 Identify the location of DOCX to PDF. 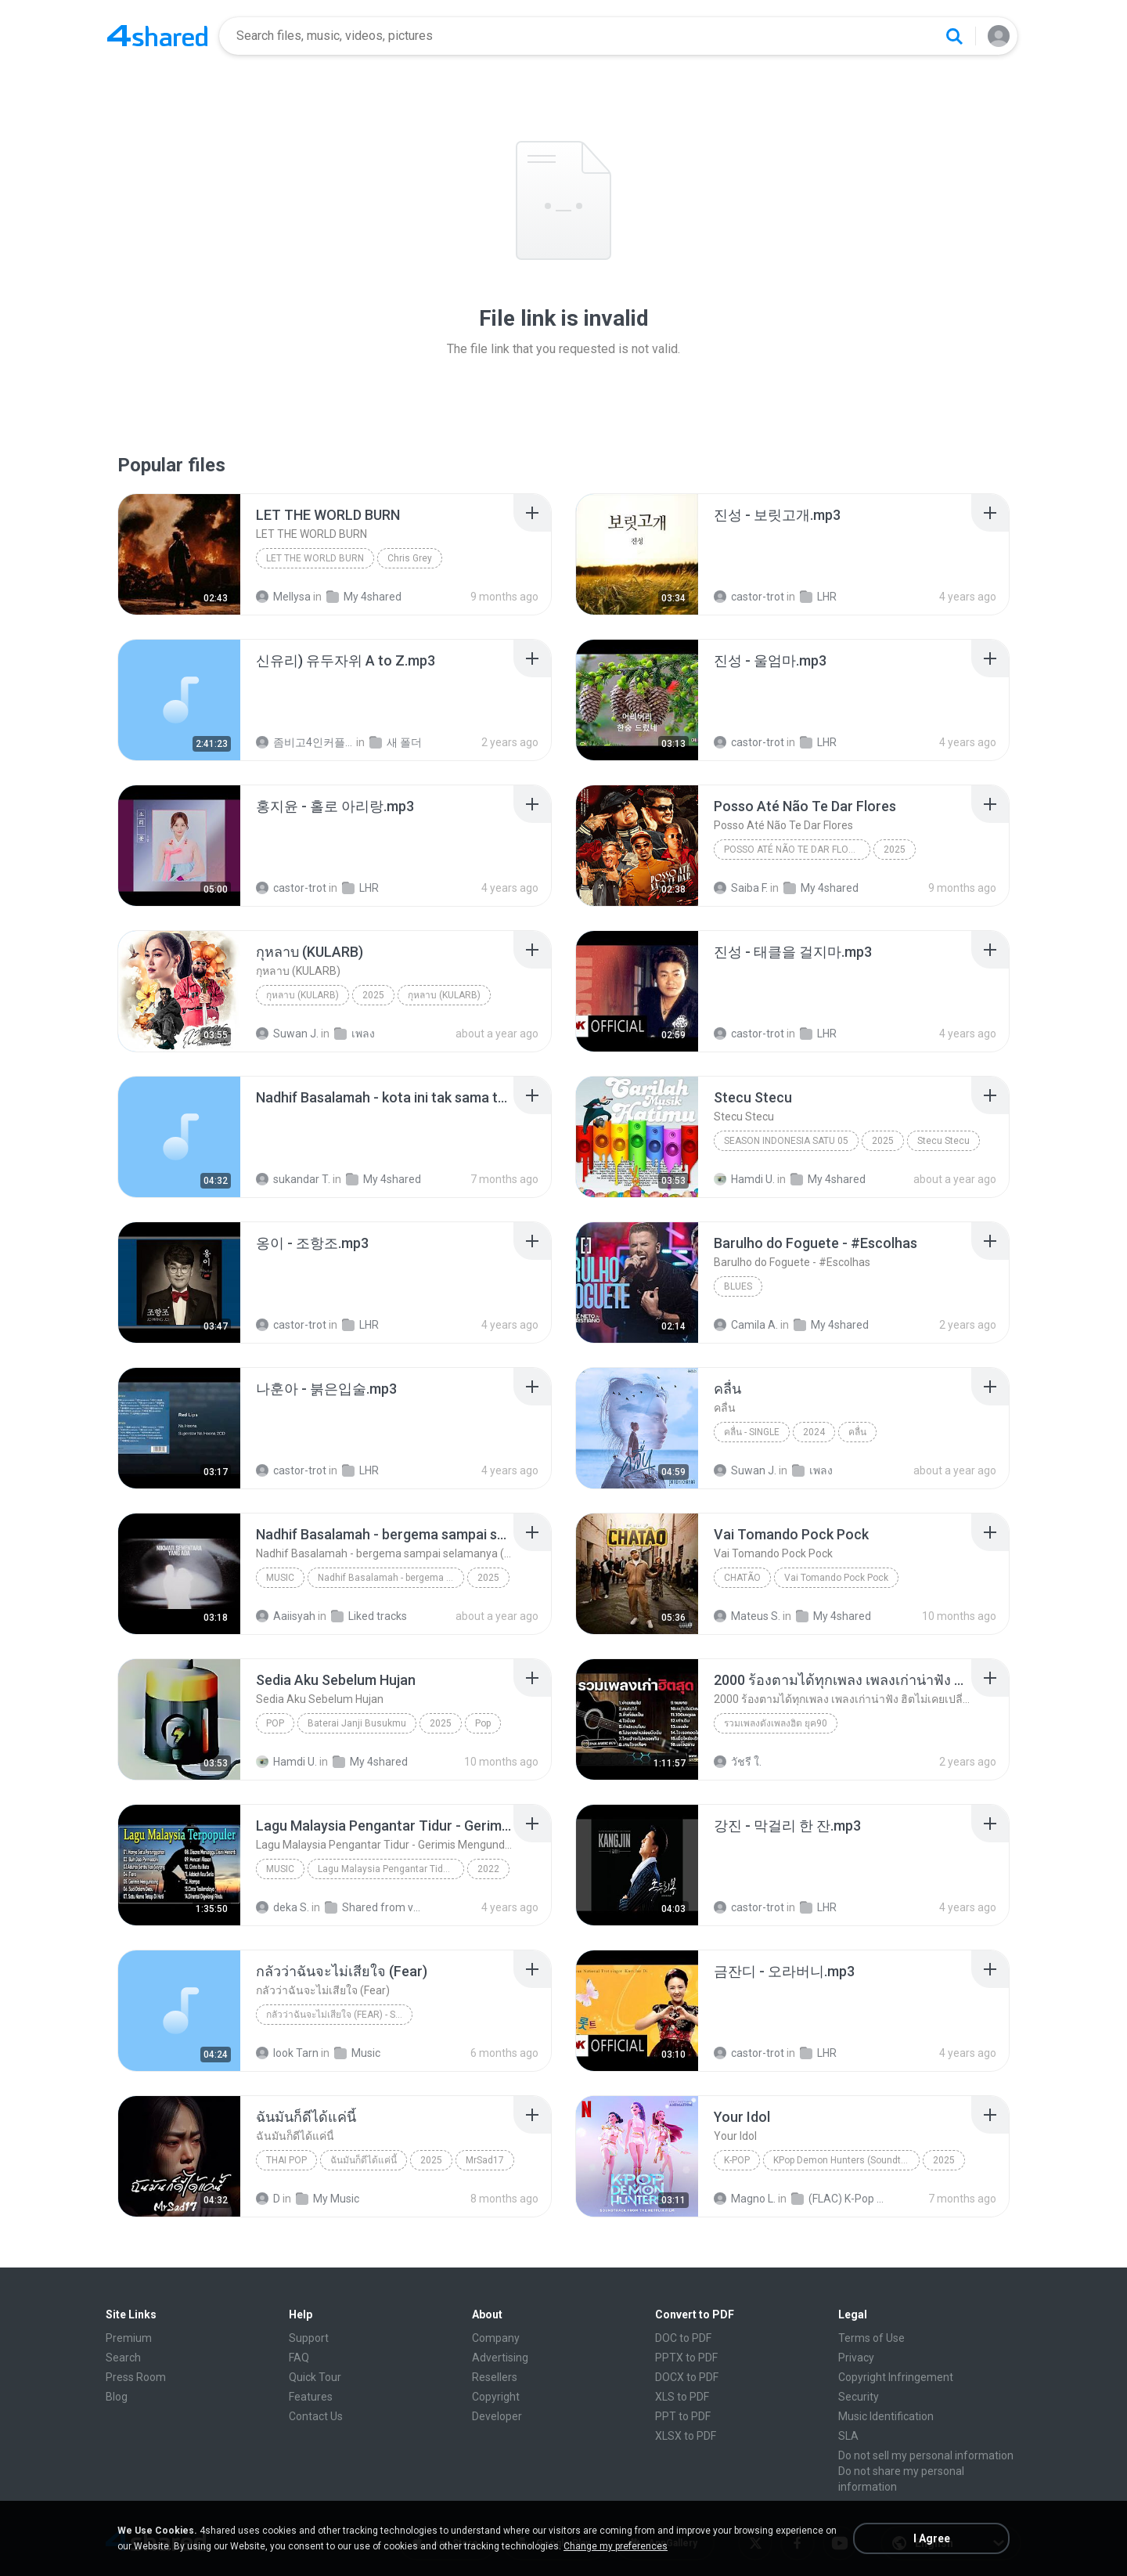
(686, 2377).